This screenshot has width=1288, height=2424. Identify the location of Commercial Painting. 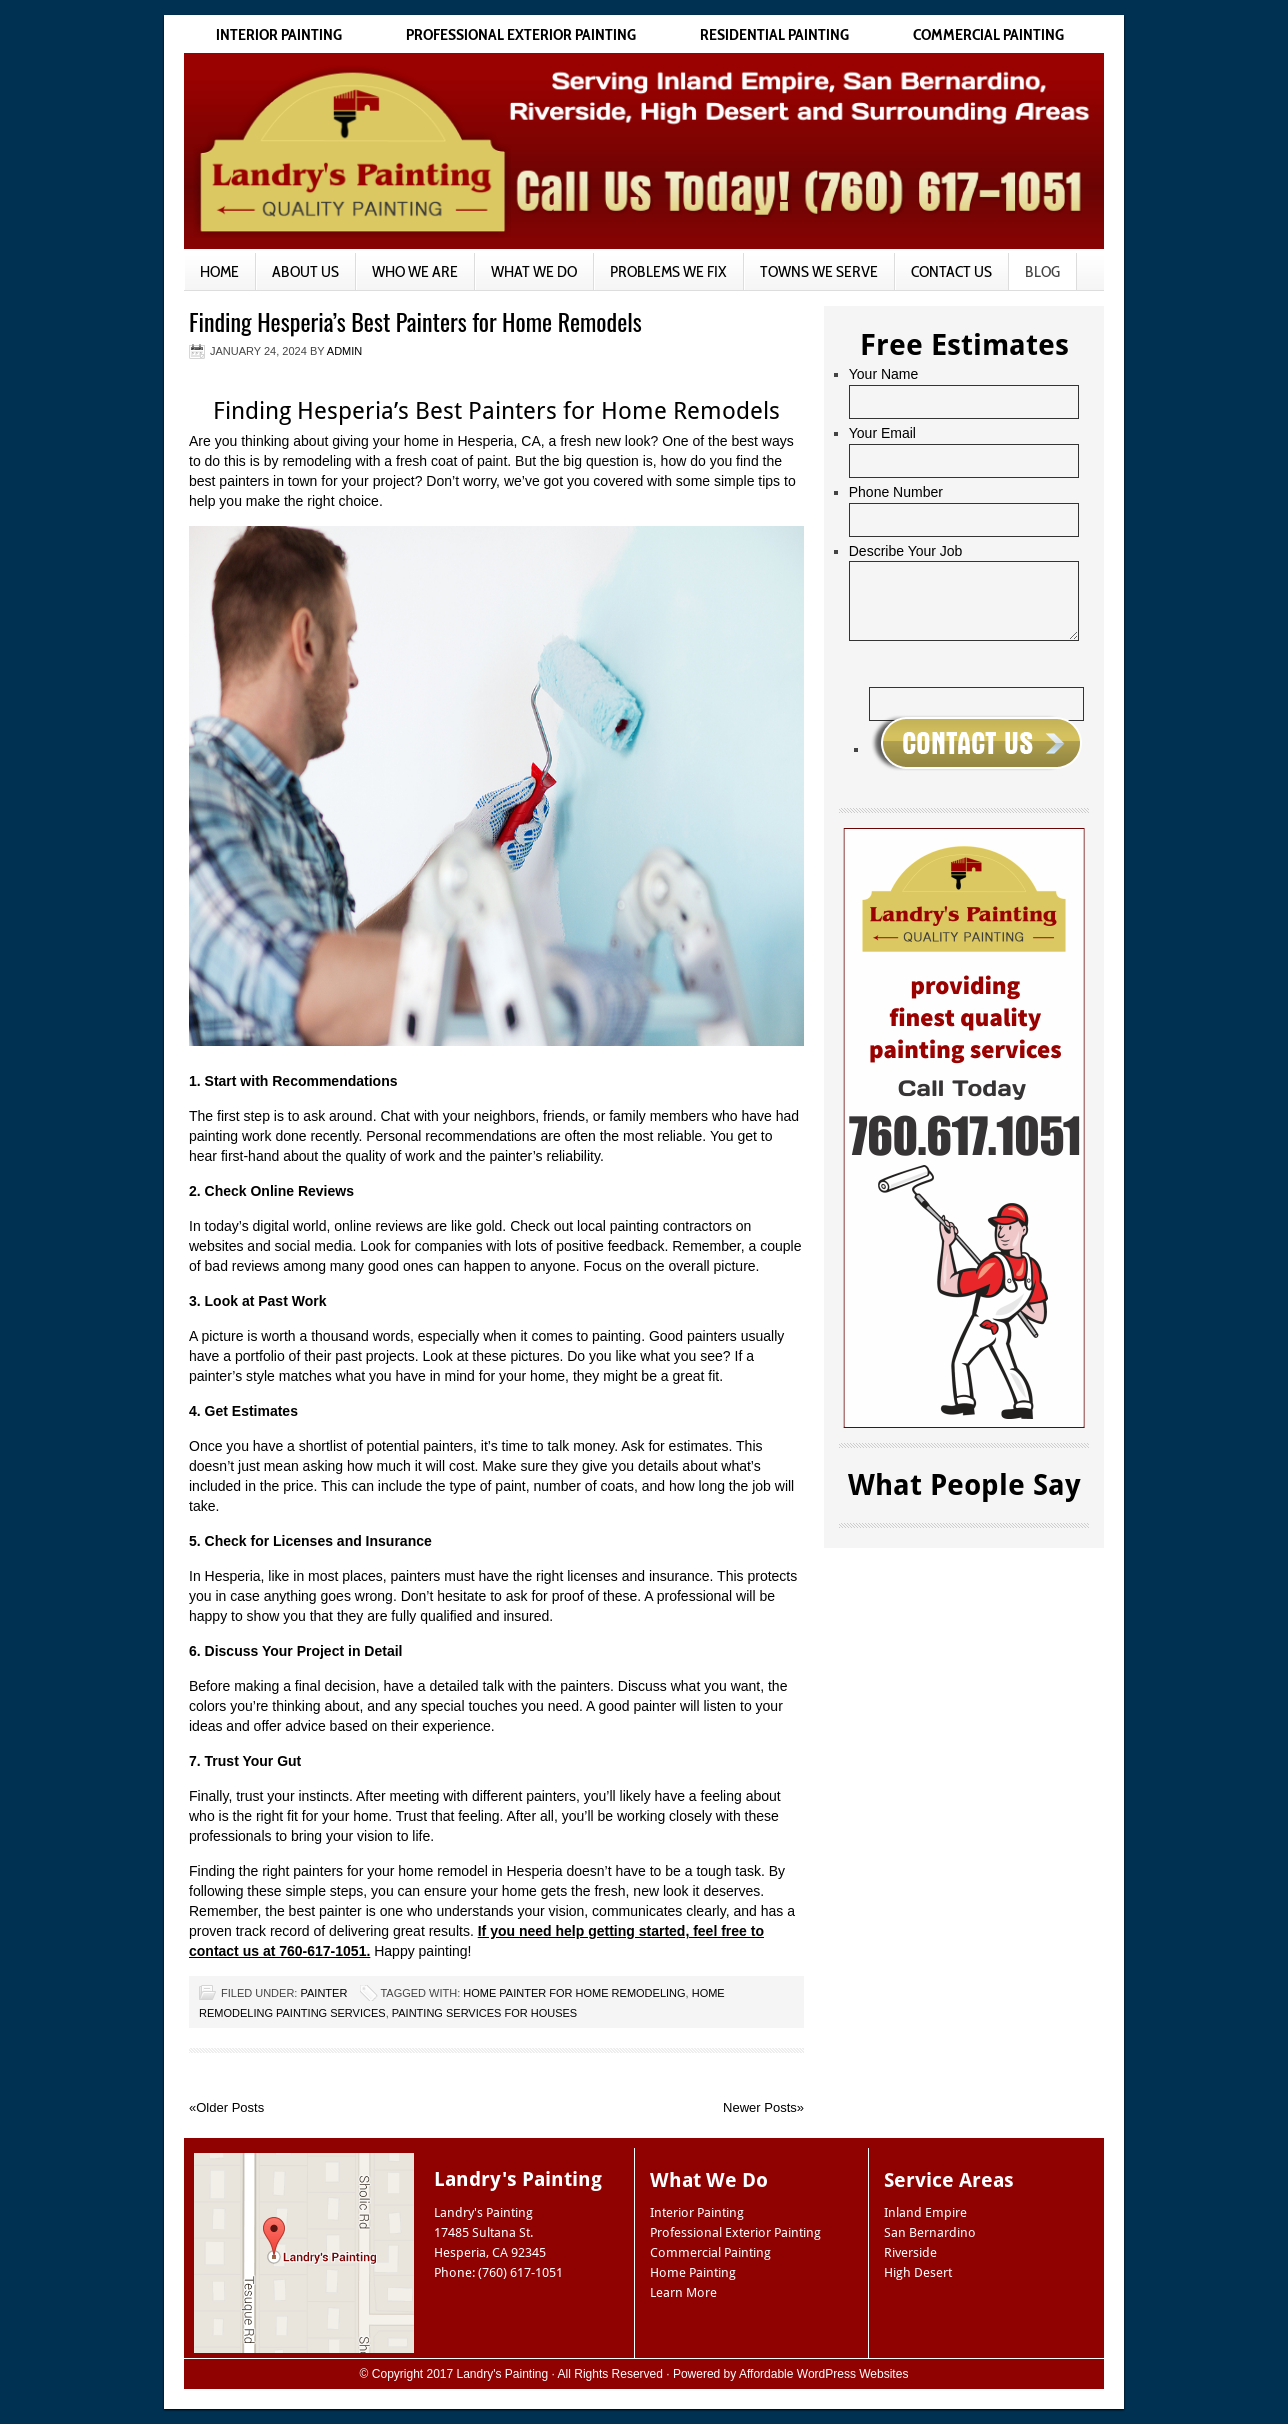
(988, 34).